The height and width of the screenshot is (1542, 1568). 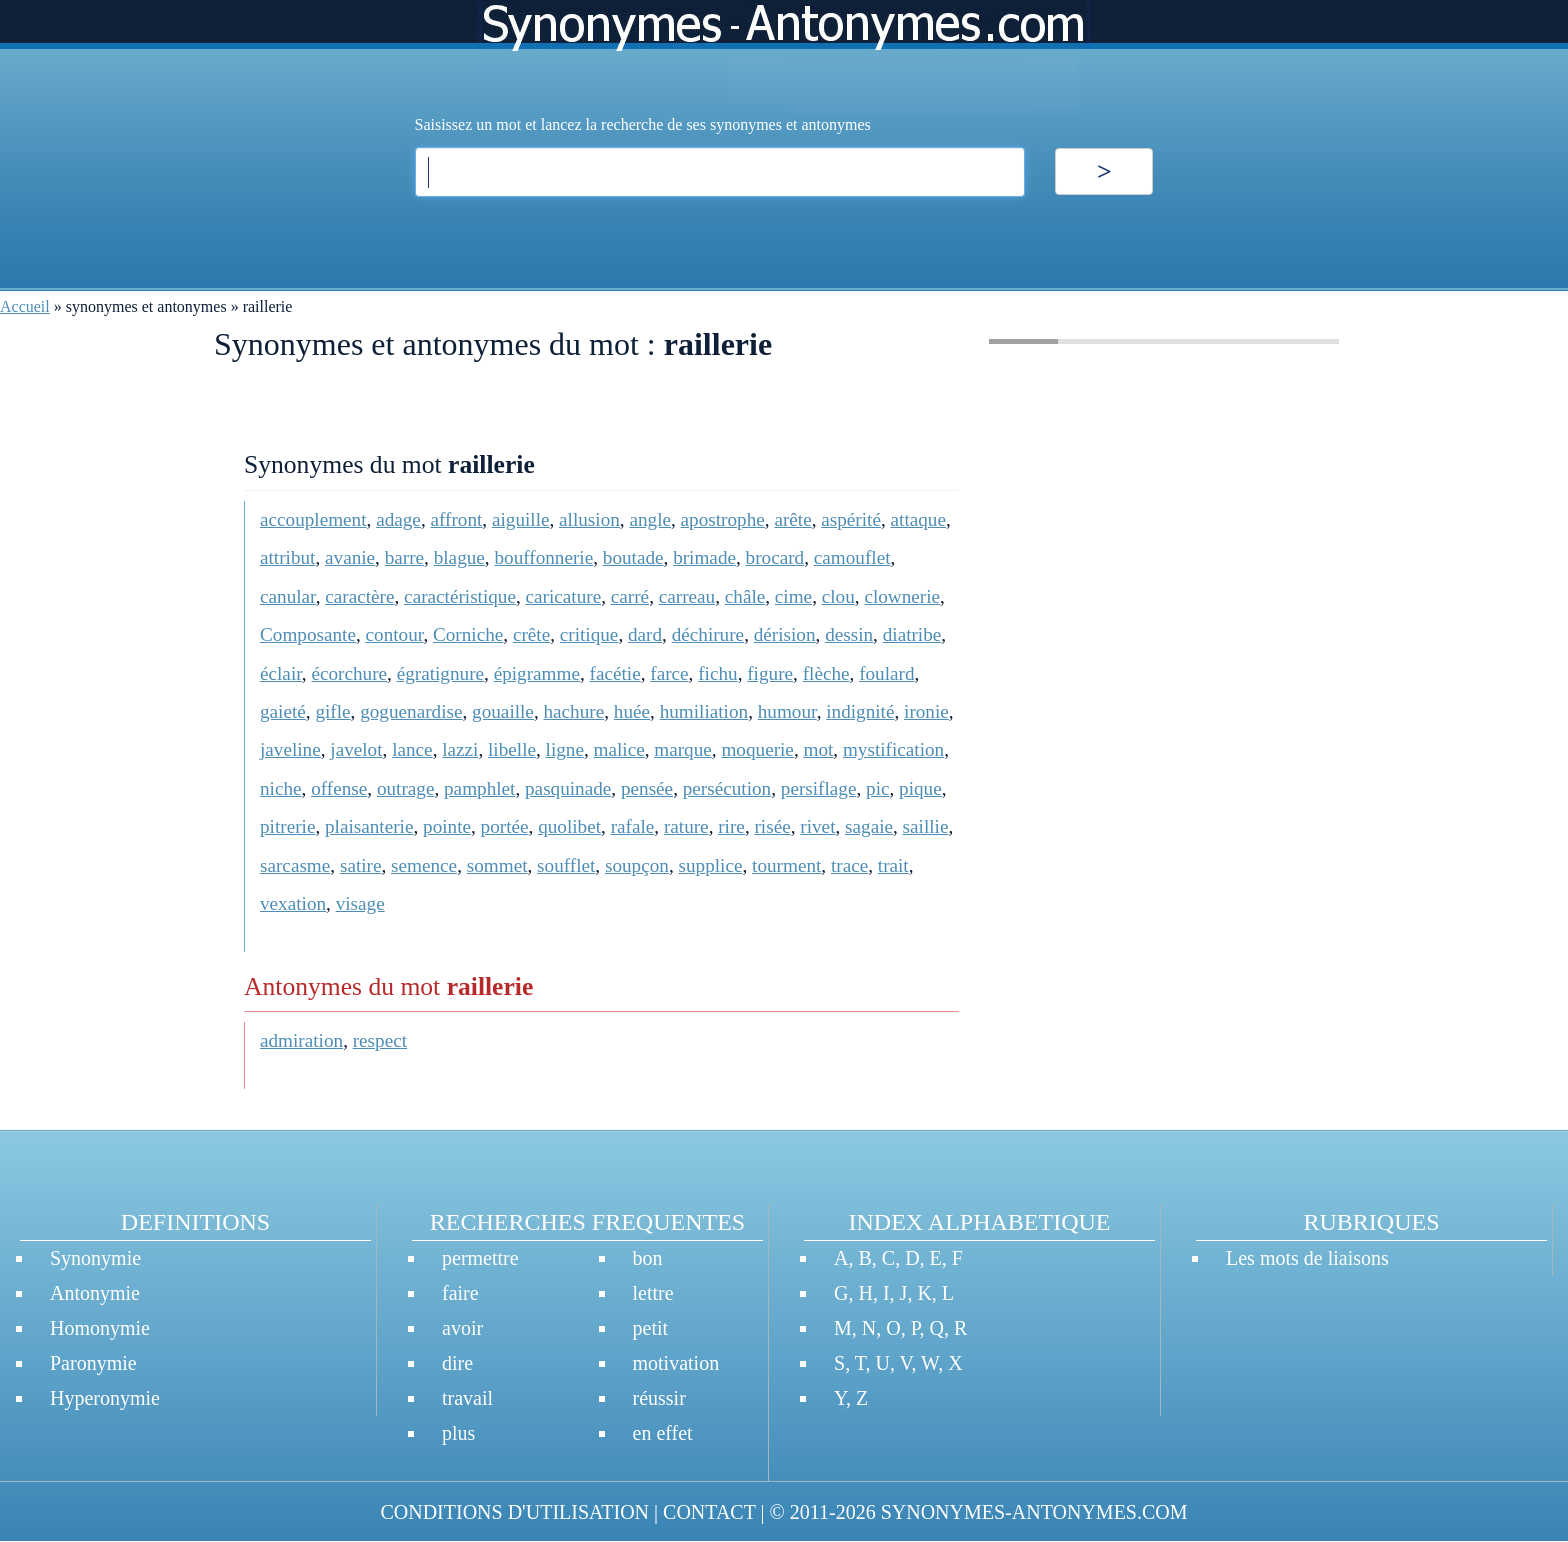 What do you see at coordinates (877, 788) in the screenshot?
I see `pic` at bounding box center [877, 788].